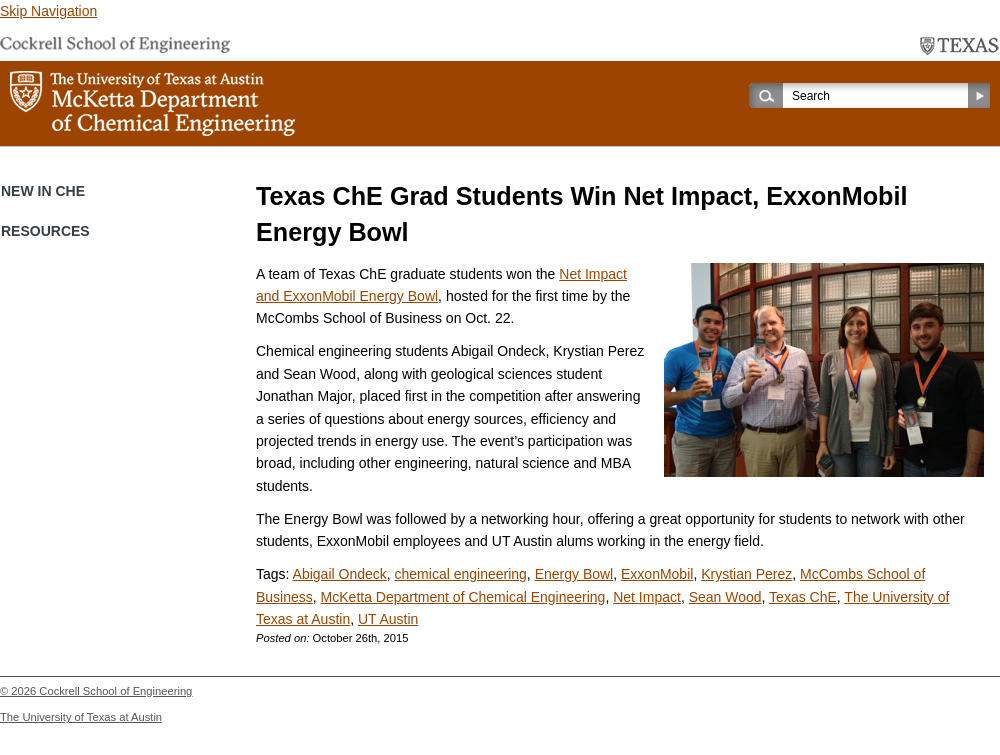  I want to click on Texas ChE, so click(803, 597).